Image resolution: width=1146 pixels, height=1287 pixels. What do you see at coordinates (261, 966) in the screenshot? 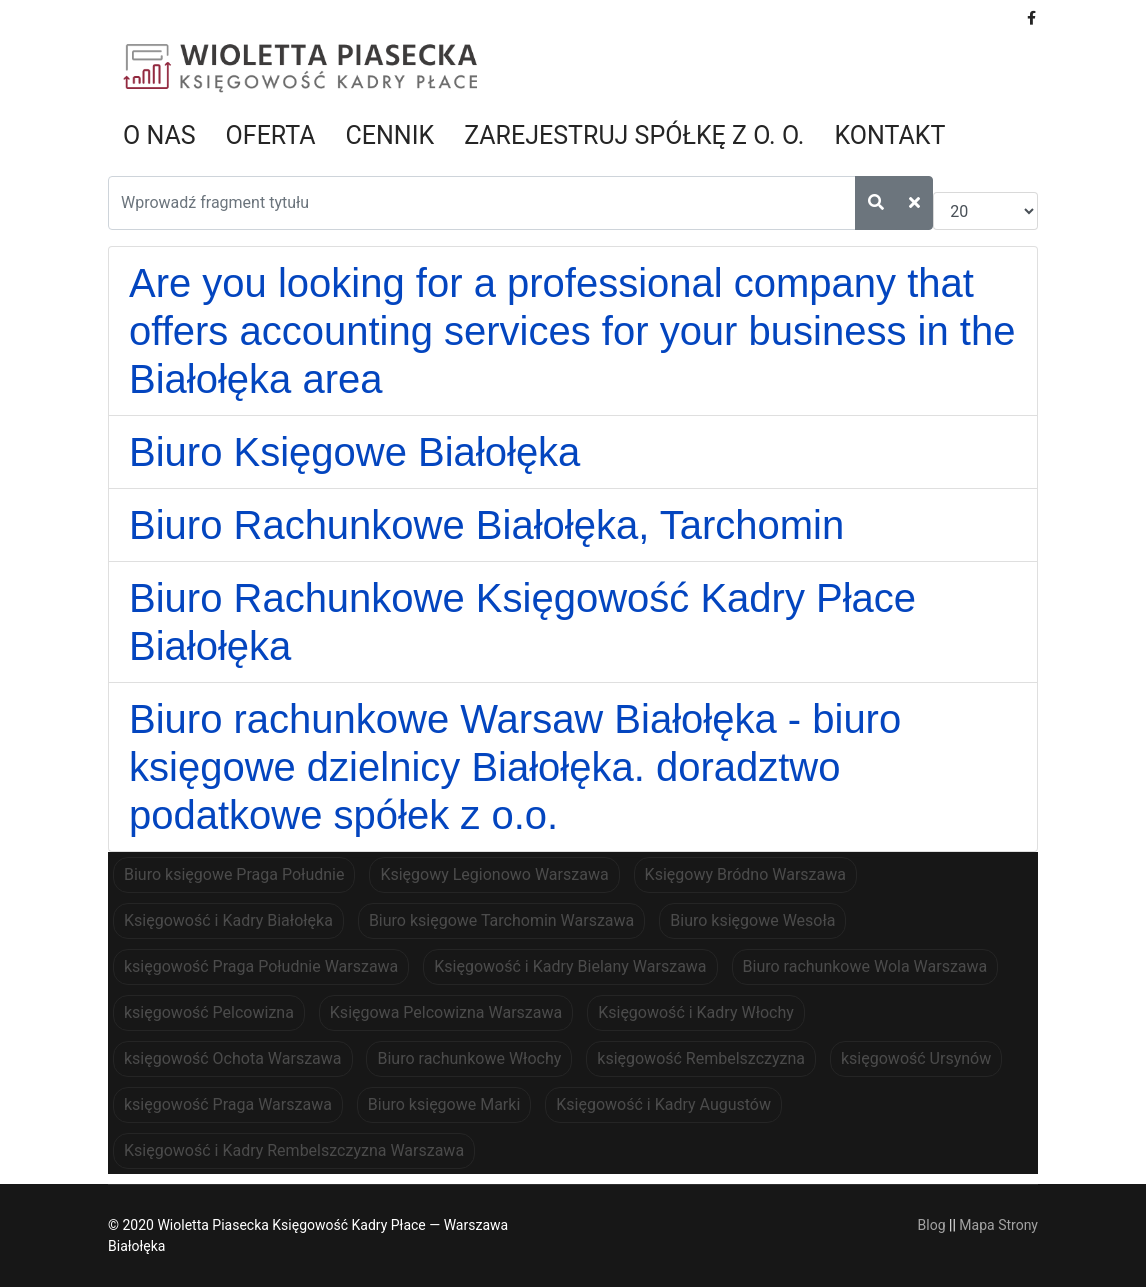
I see `księgowość Praga Południe Warszawa` at bounding box center [261, 966].